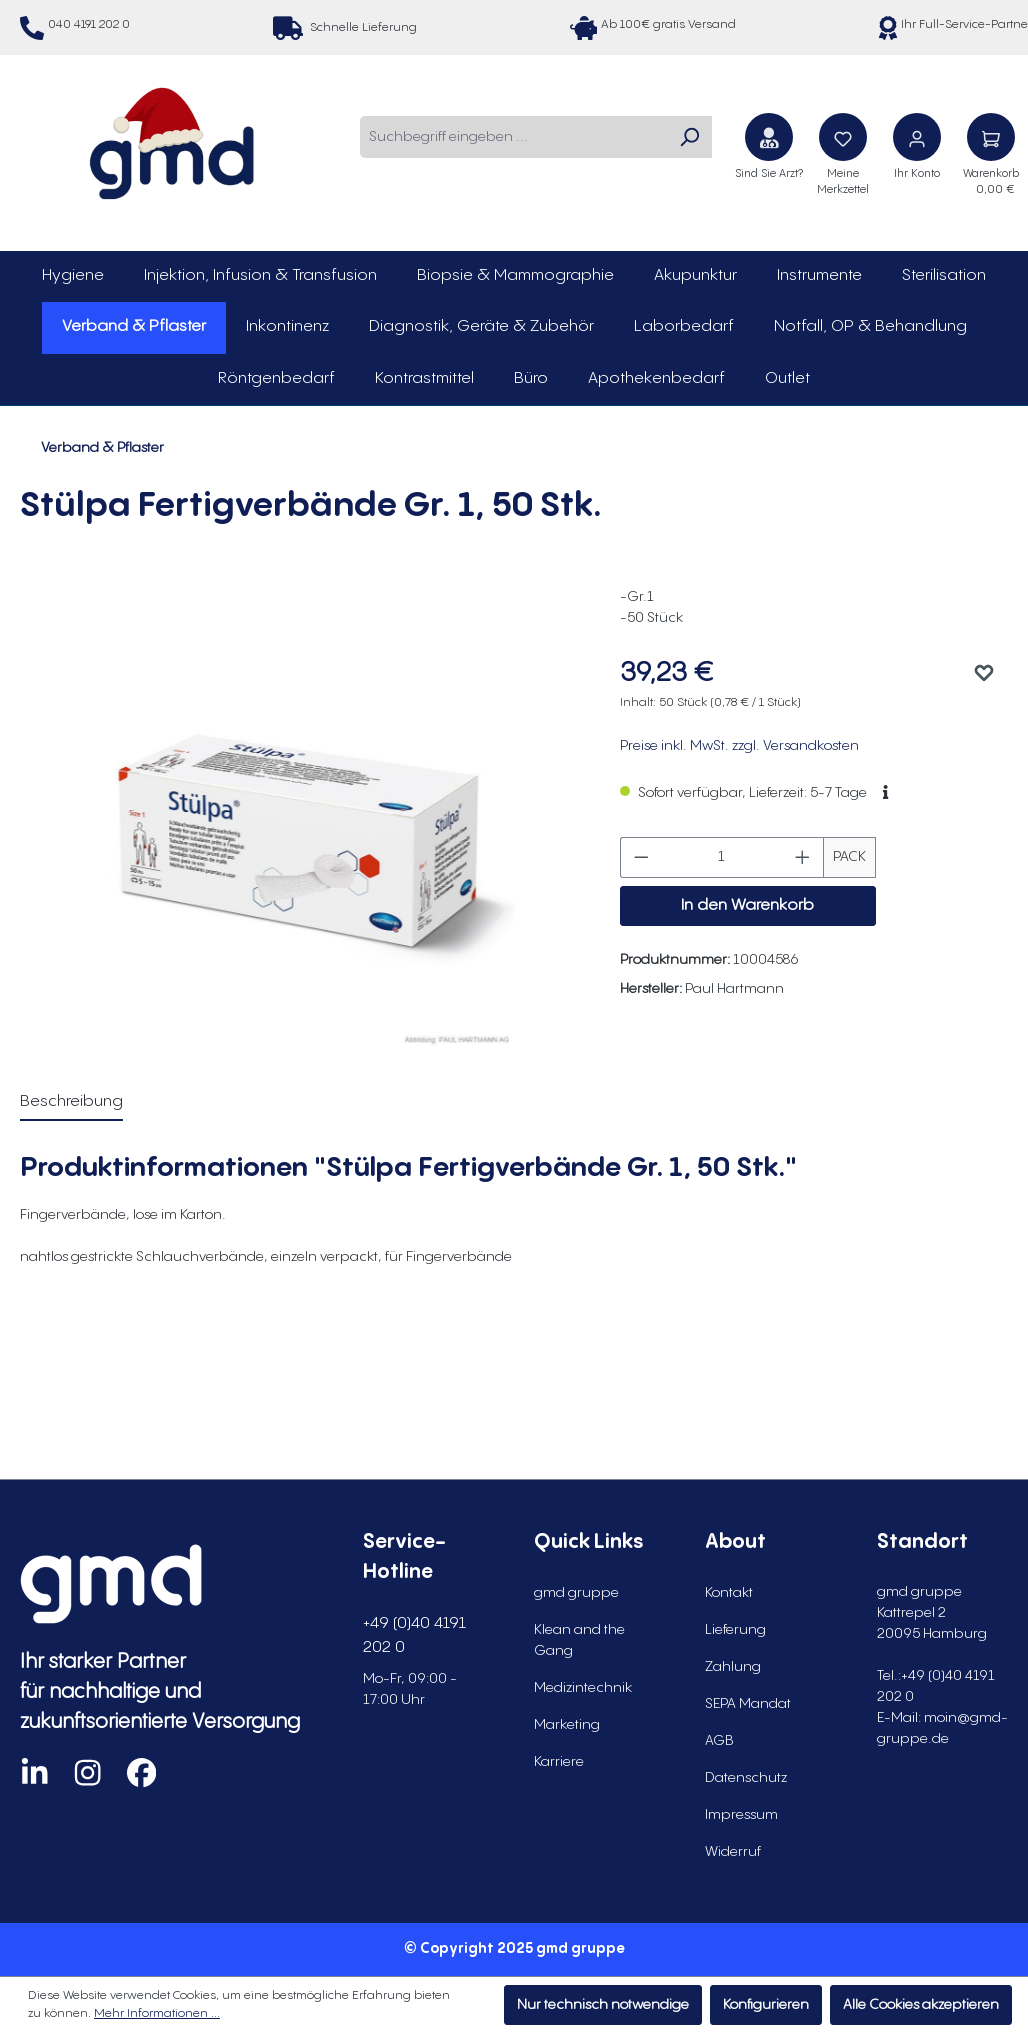 This screenshot has width=1028, height=2033. What do you see at coordinates (583, 1688) in the screenshot?
I see `Medizintechnik` at bounding box center [583, 1688].